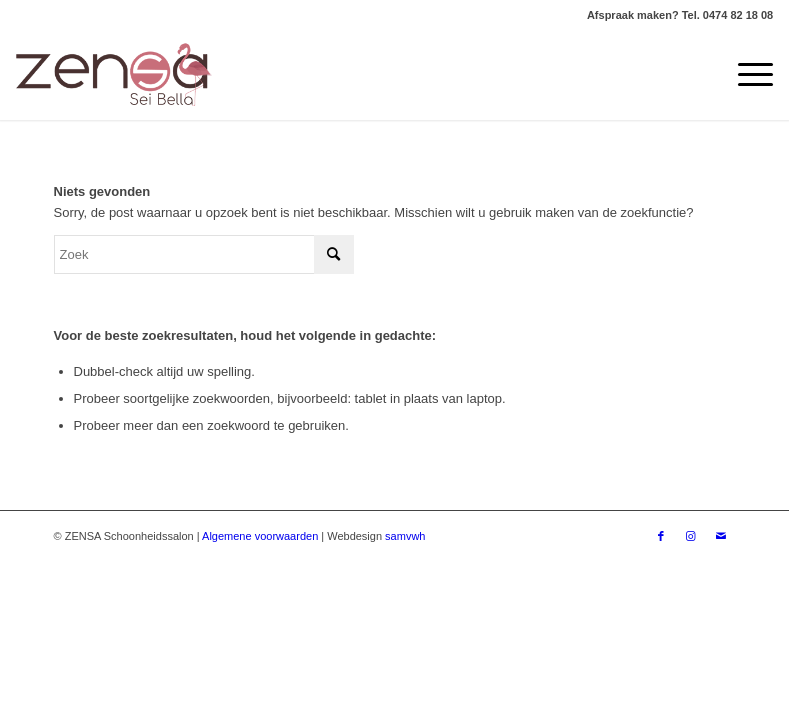  What do you see at coordinates (405, 536) in the screenshot?
I see `samvwh` at bounding box center [405, 536].